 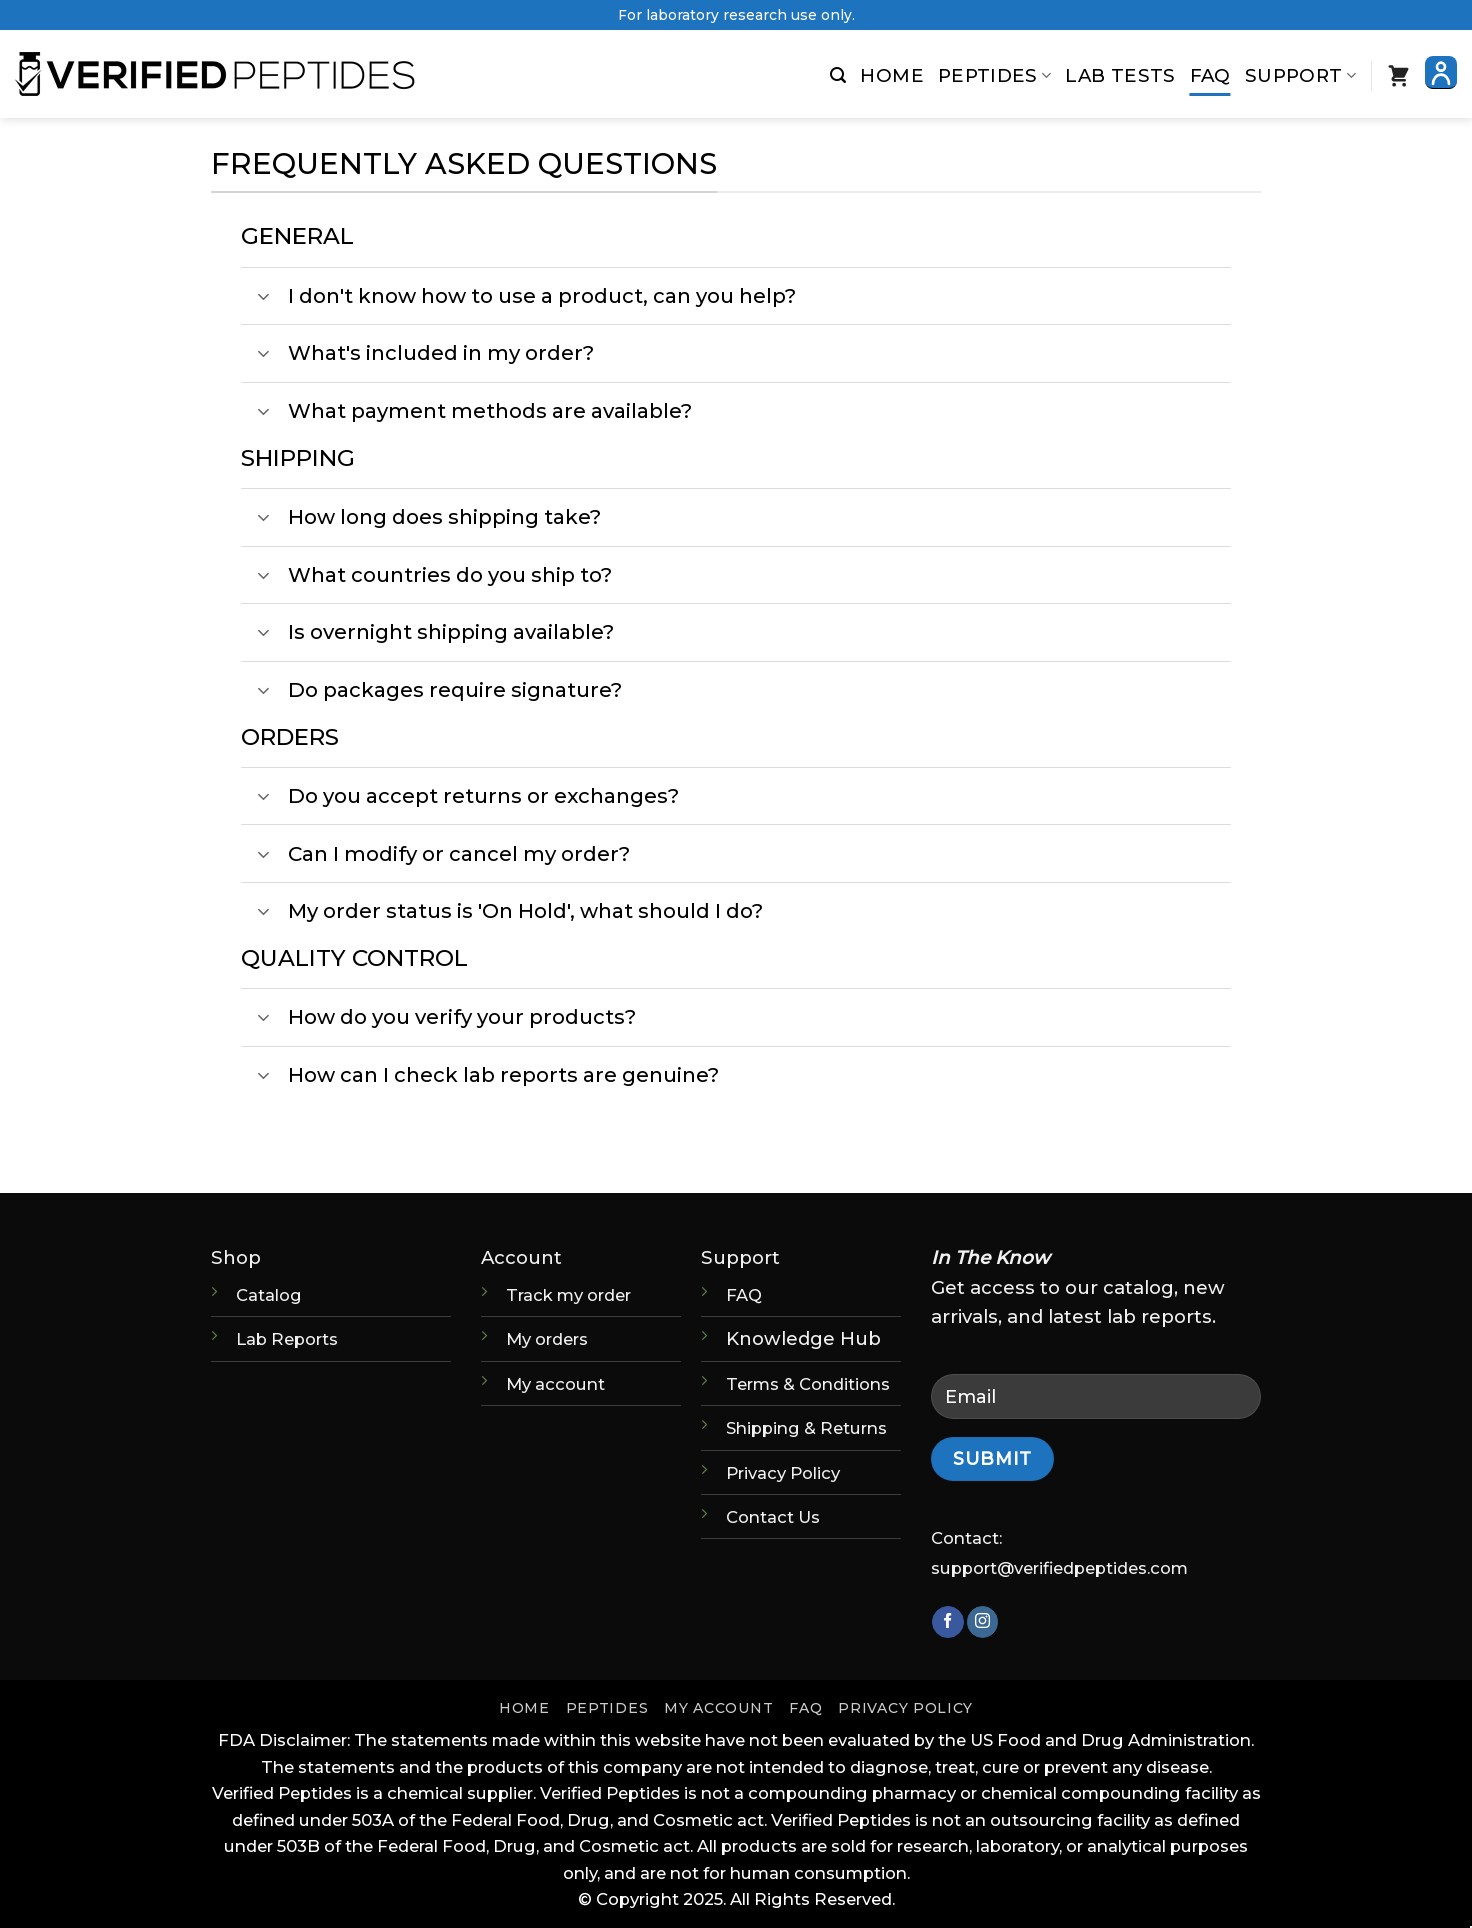 What do you see at coordinates (263, 298) in the screenshot?
I see `[Toggle]` at bounding box center [263, 298].